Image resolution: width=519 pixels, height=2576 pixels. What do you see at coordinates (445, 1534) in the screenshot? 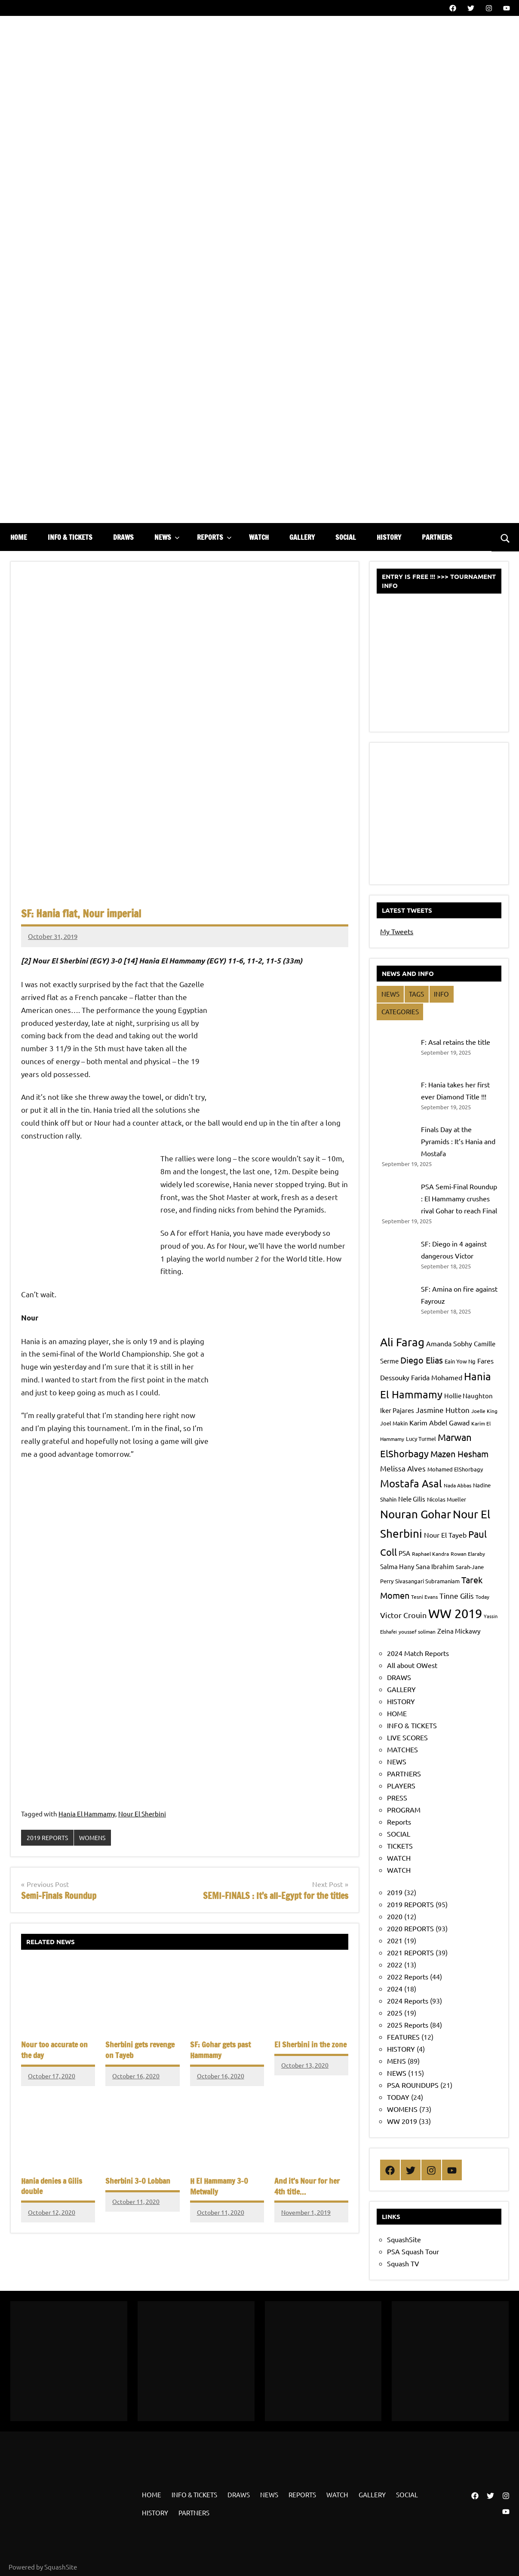
I see `Nour El Tayeb [Nour El Tayeb (10 items)]` at bounding box center [445, 1534].